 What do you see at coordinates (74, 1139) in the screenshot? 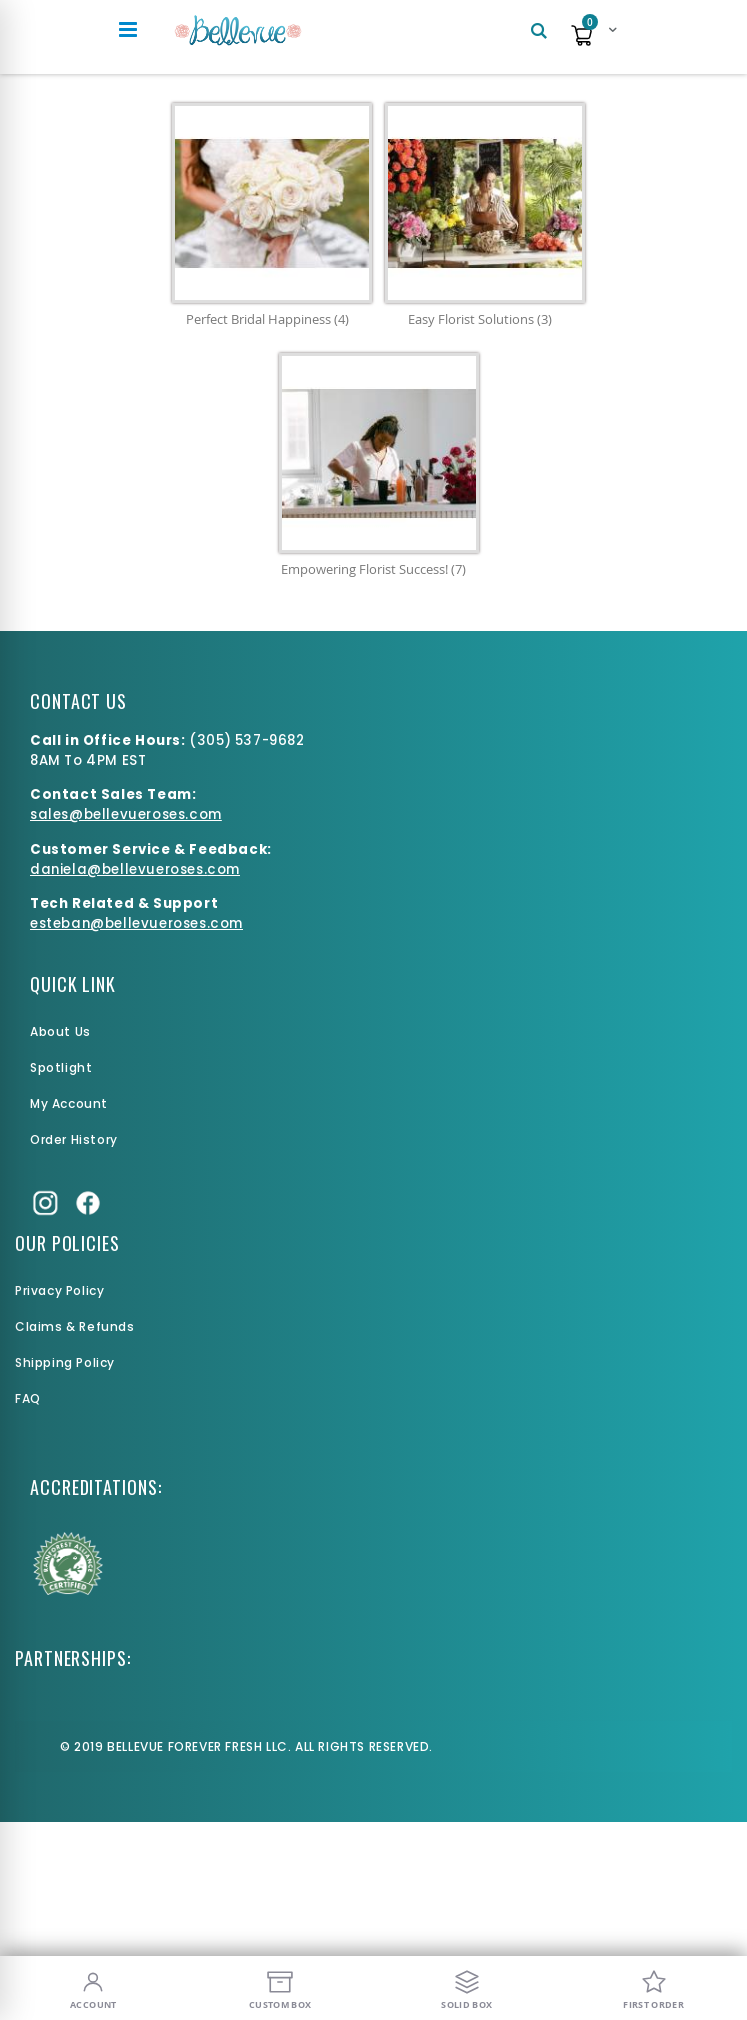
I see `Order History` at bounding box center [74, 1139].